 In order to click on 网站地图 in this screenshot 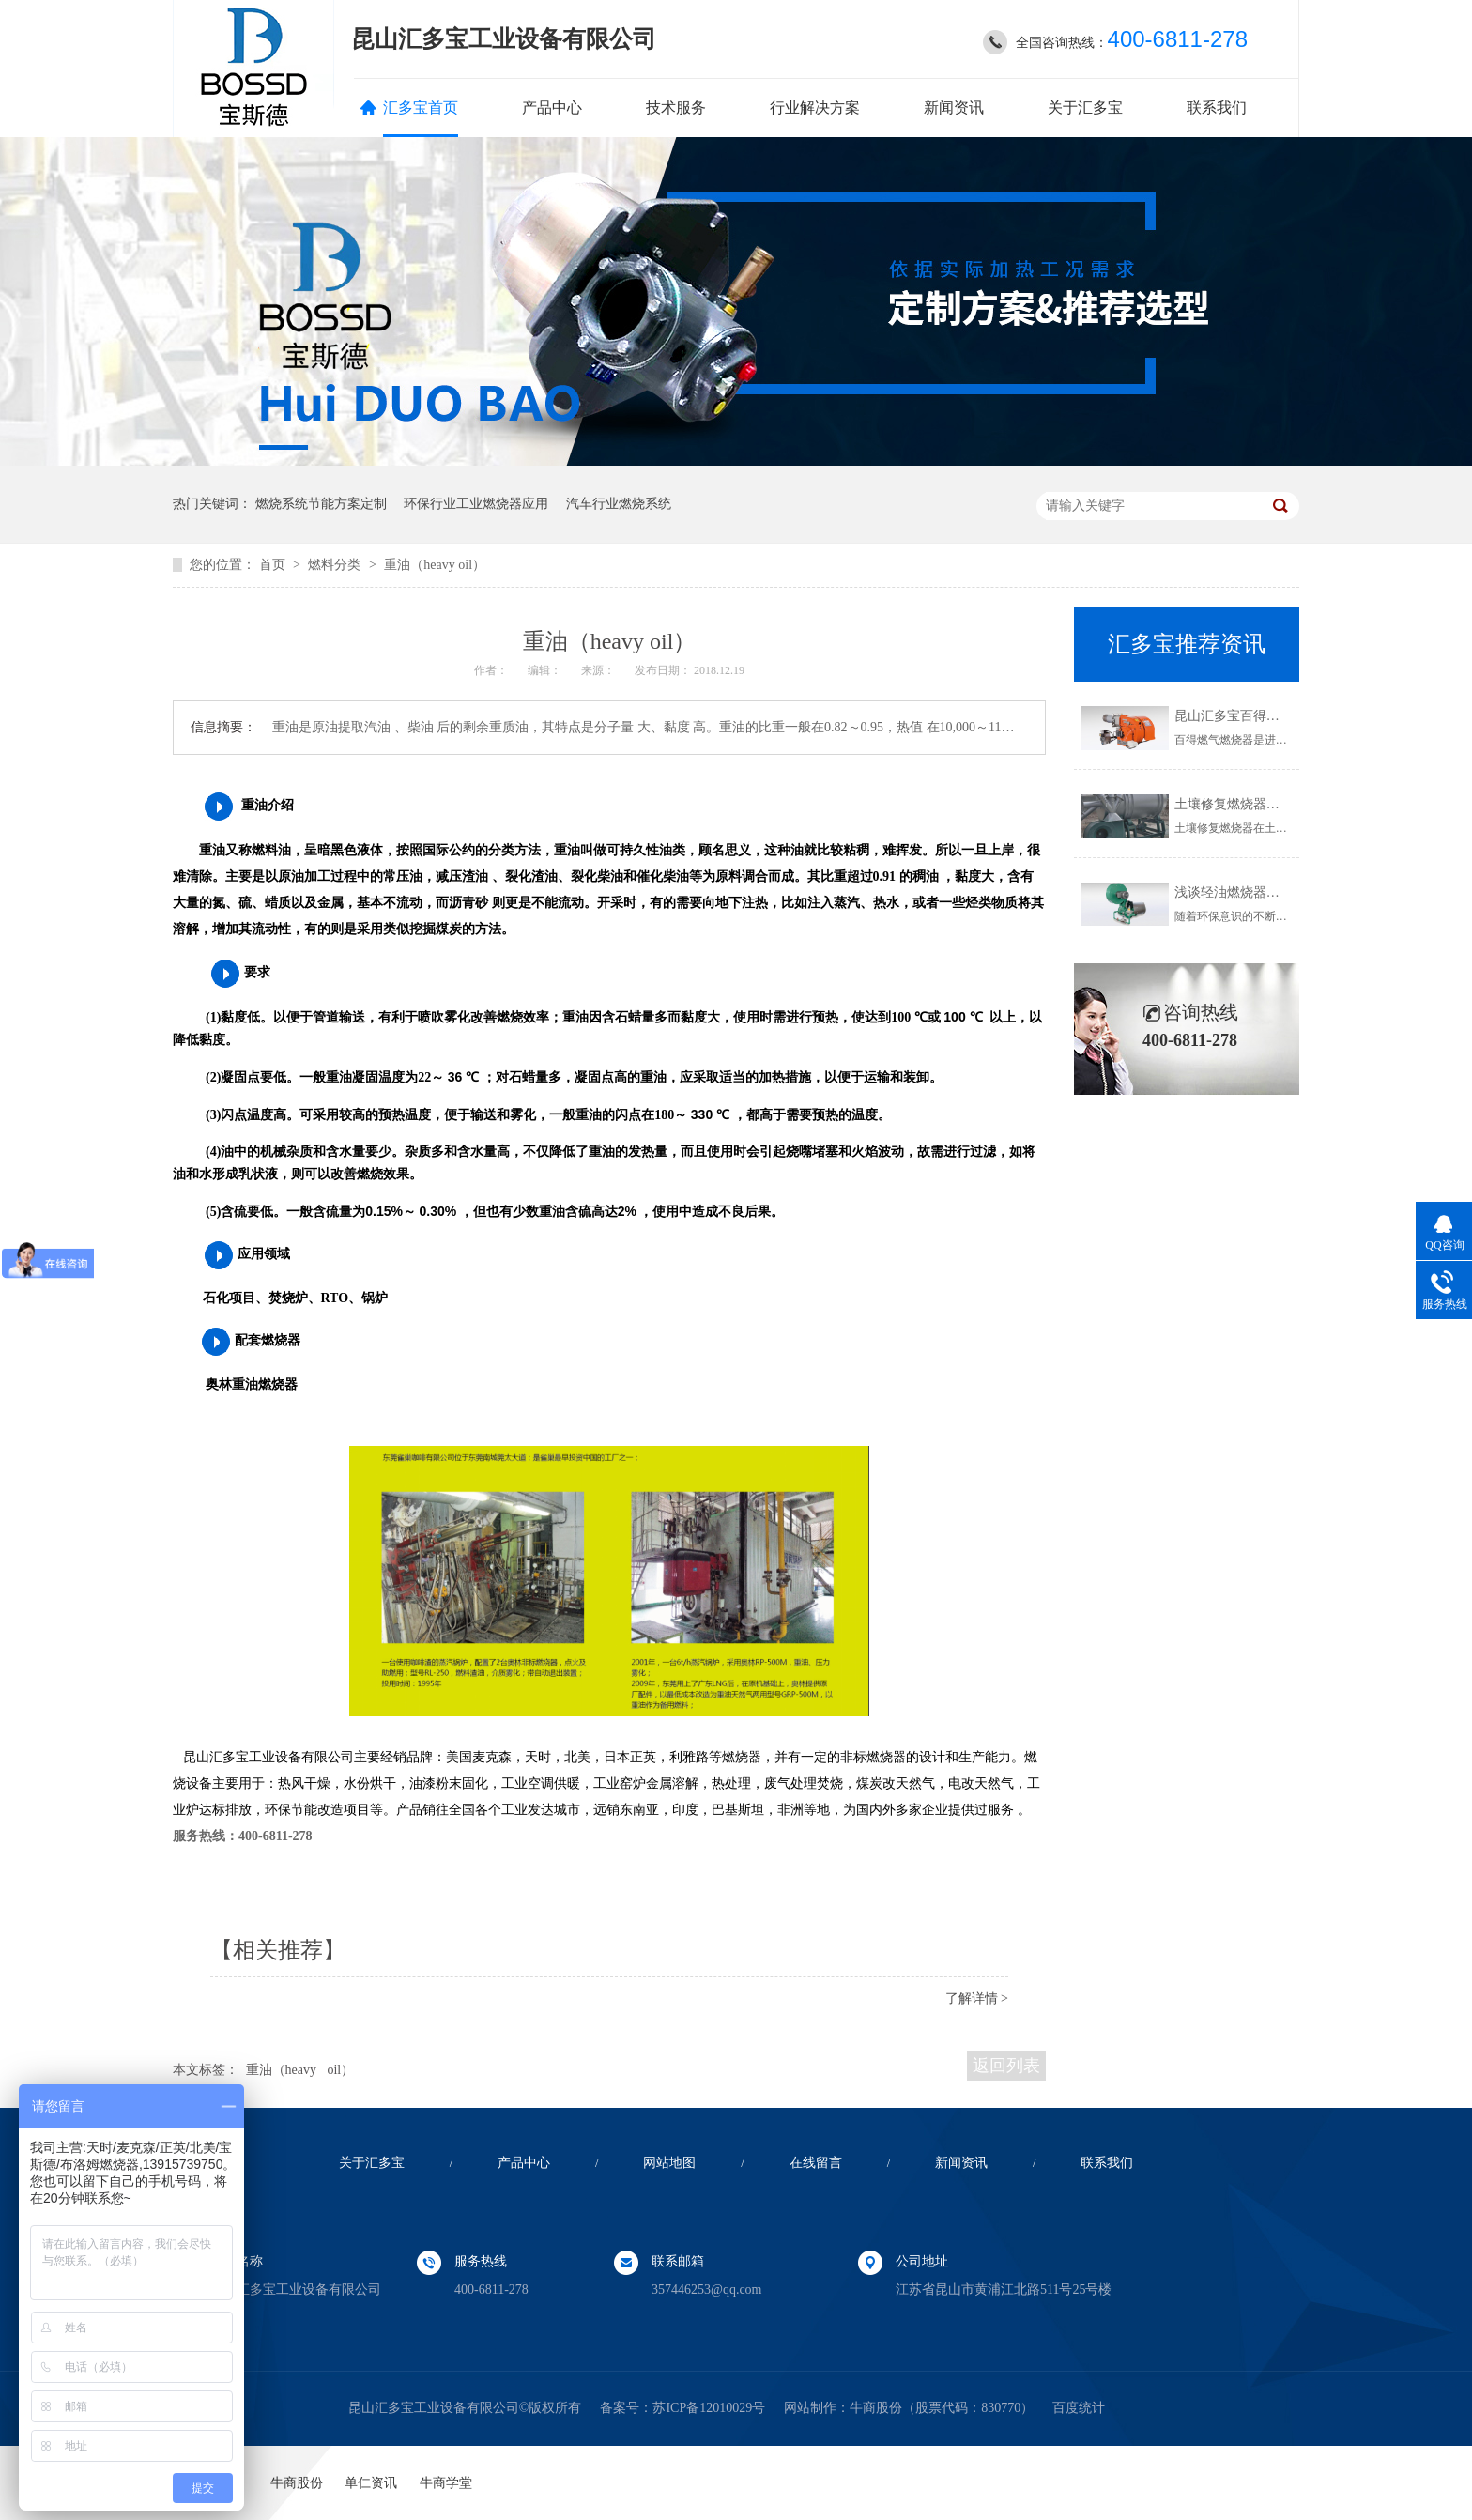, I will do `click(669, 2163)`.